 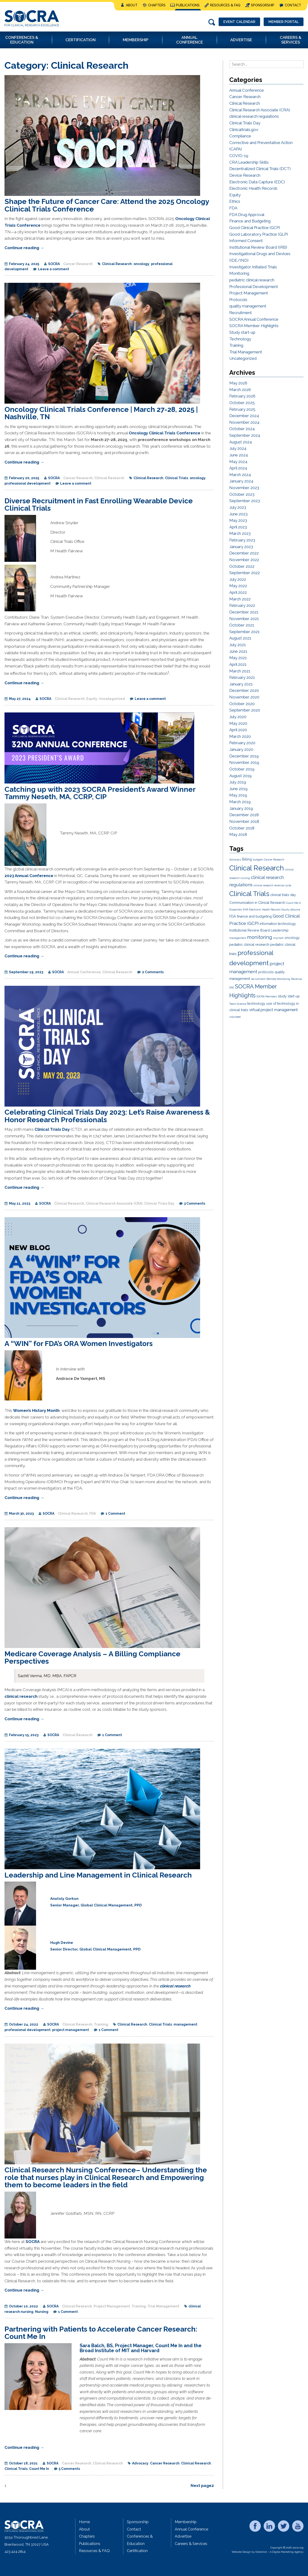 I want to click on Clinical Research [Clinical Research (16 items)], so click(x=256, y=868).